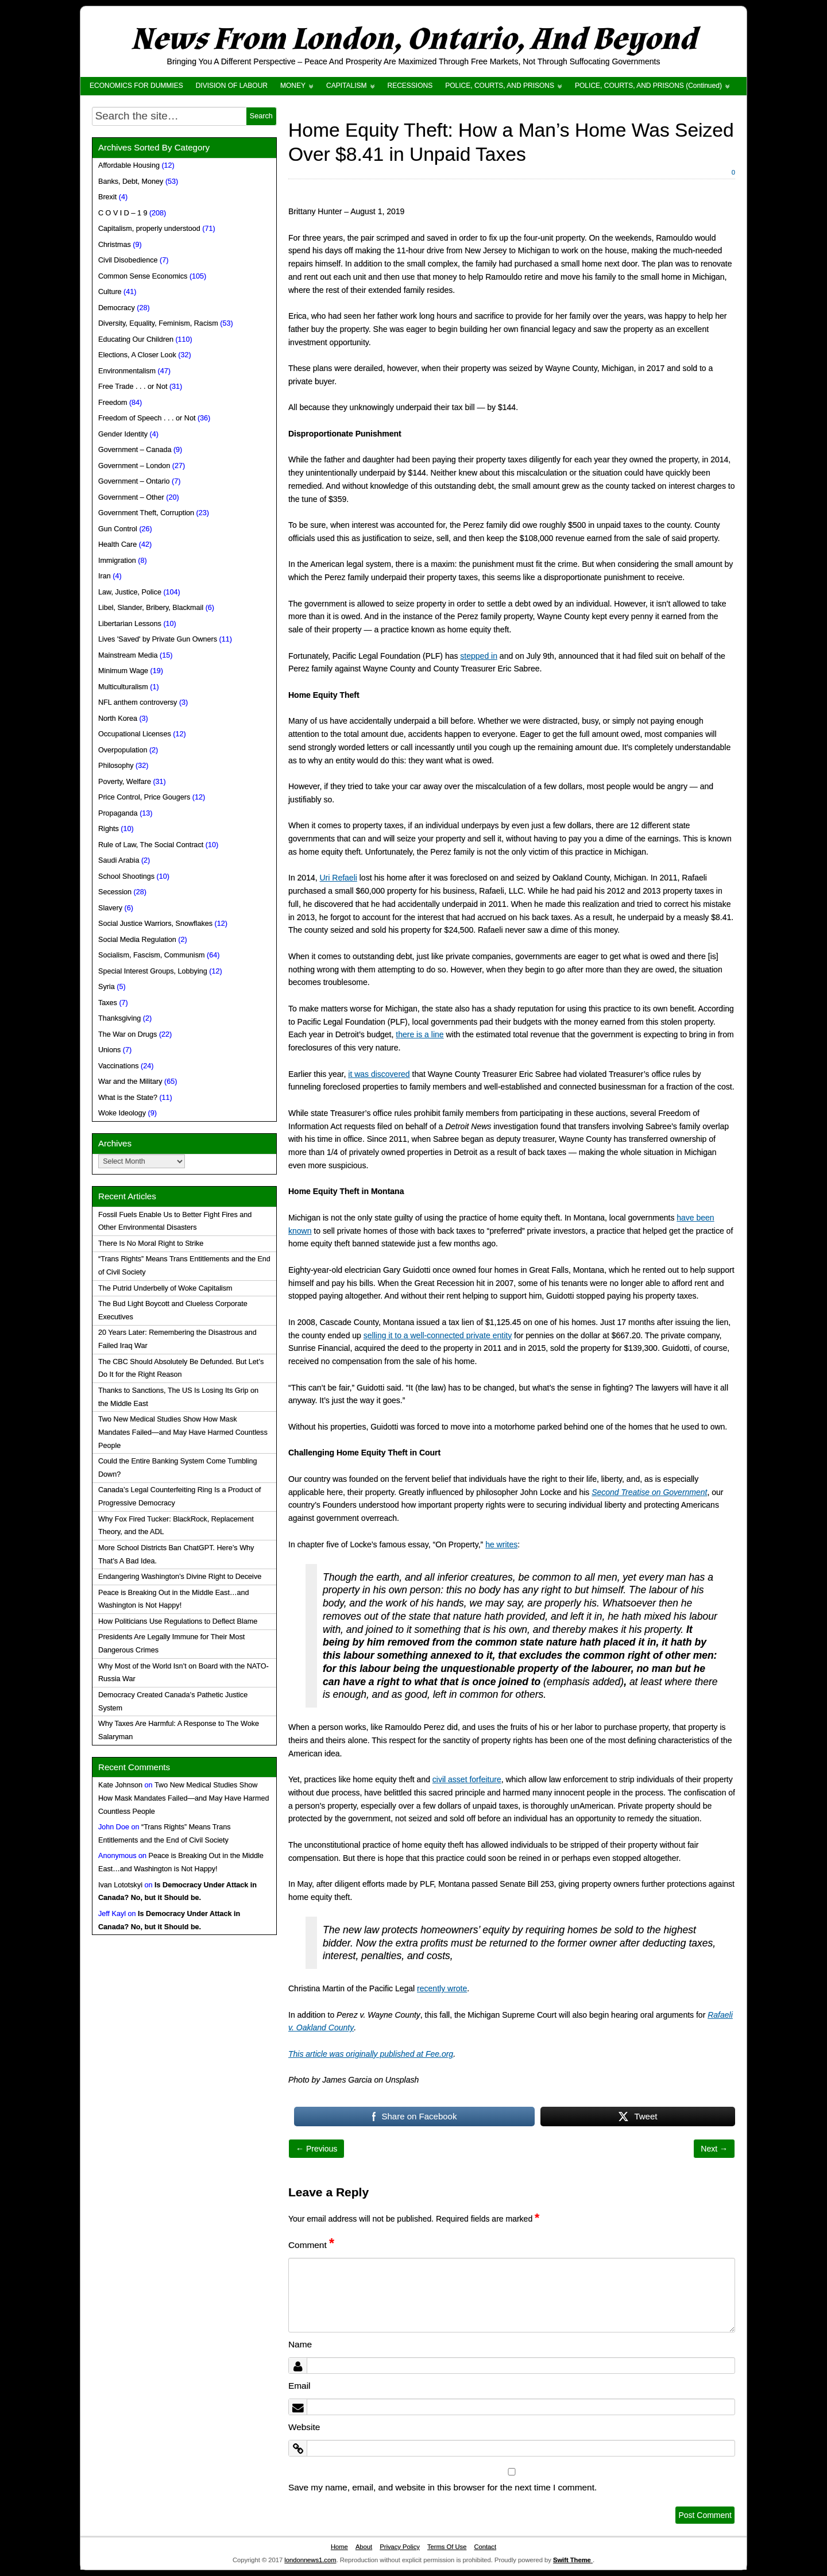  I want to click on Slavery, so click(110, 908).